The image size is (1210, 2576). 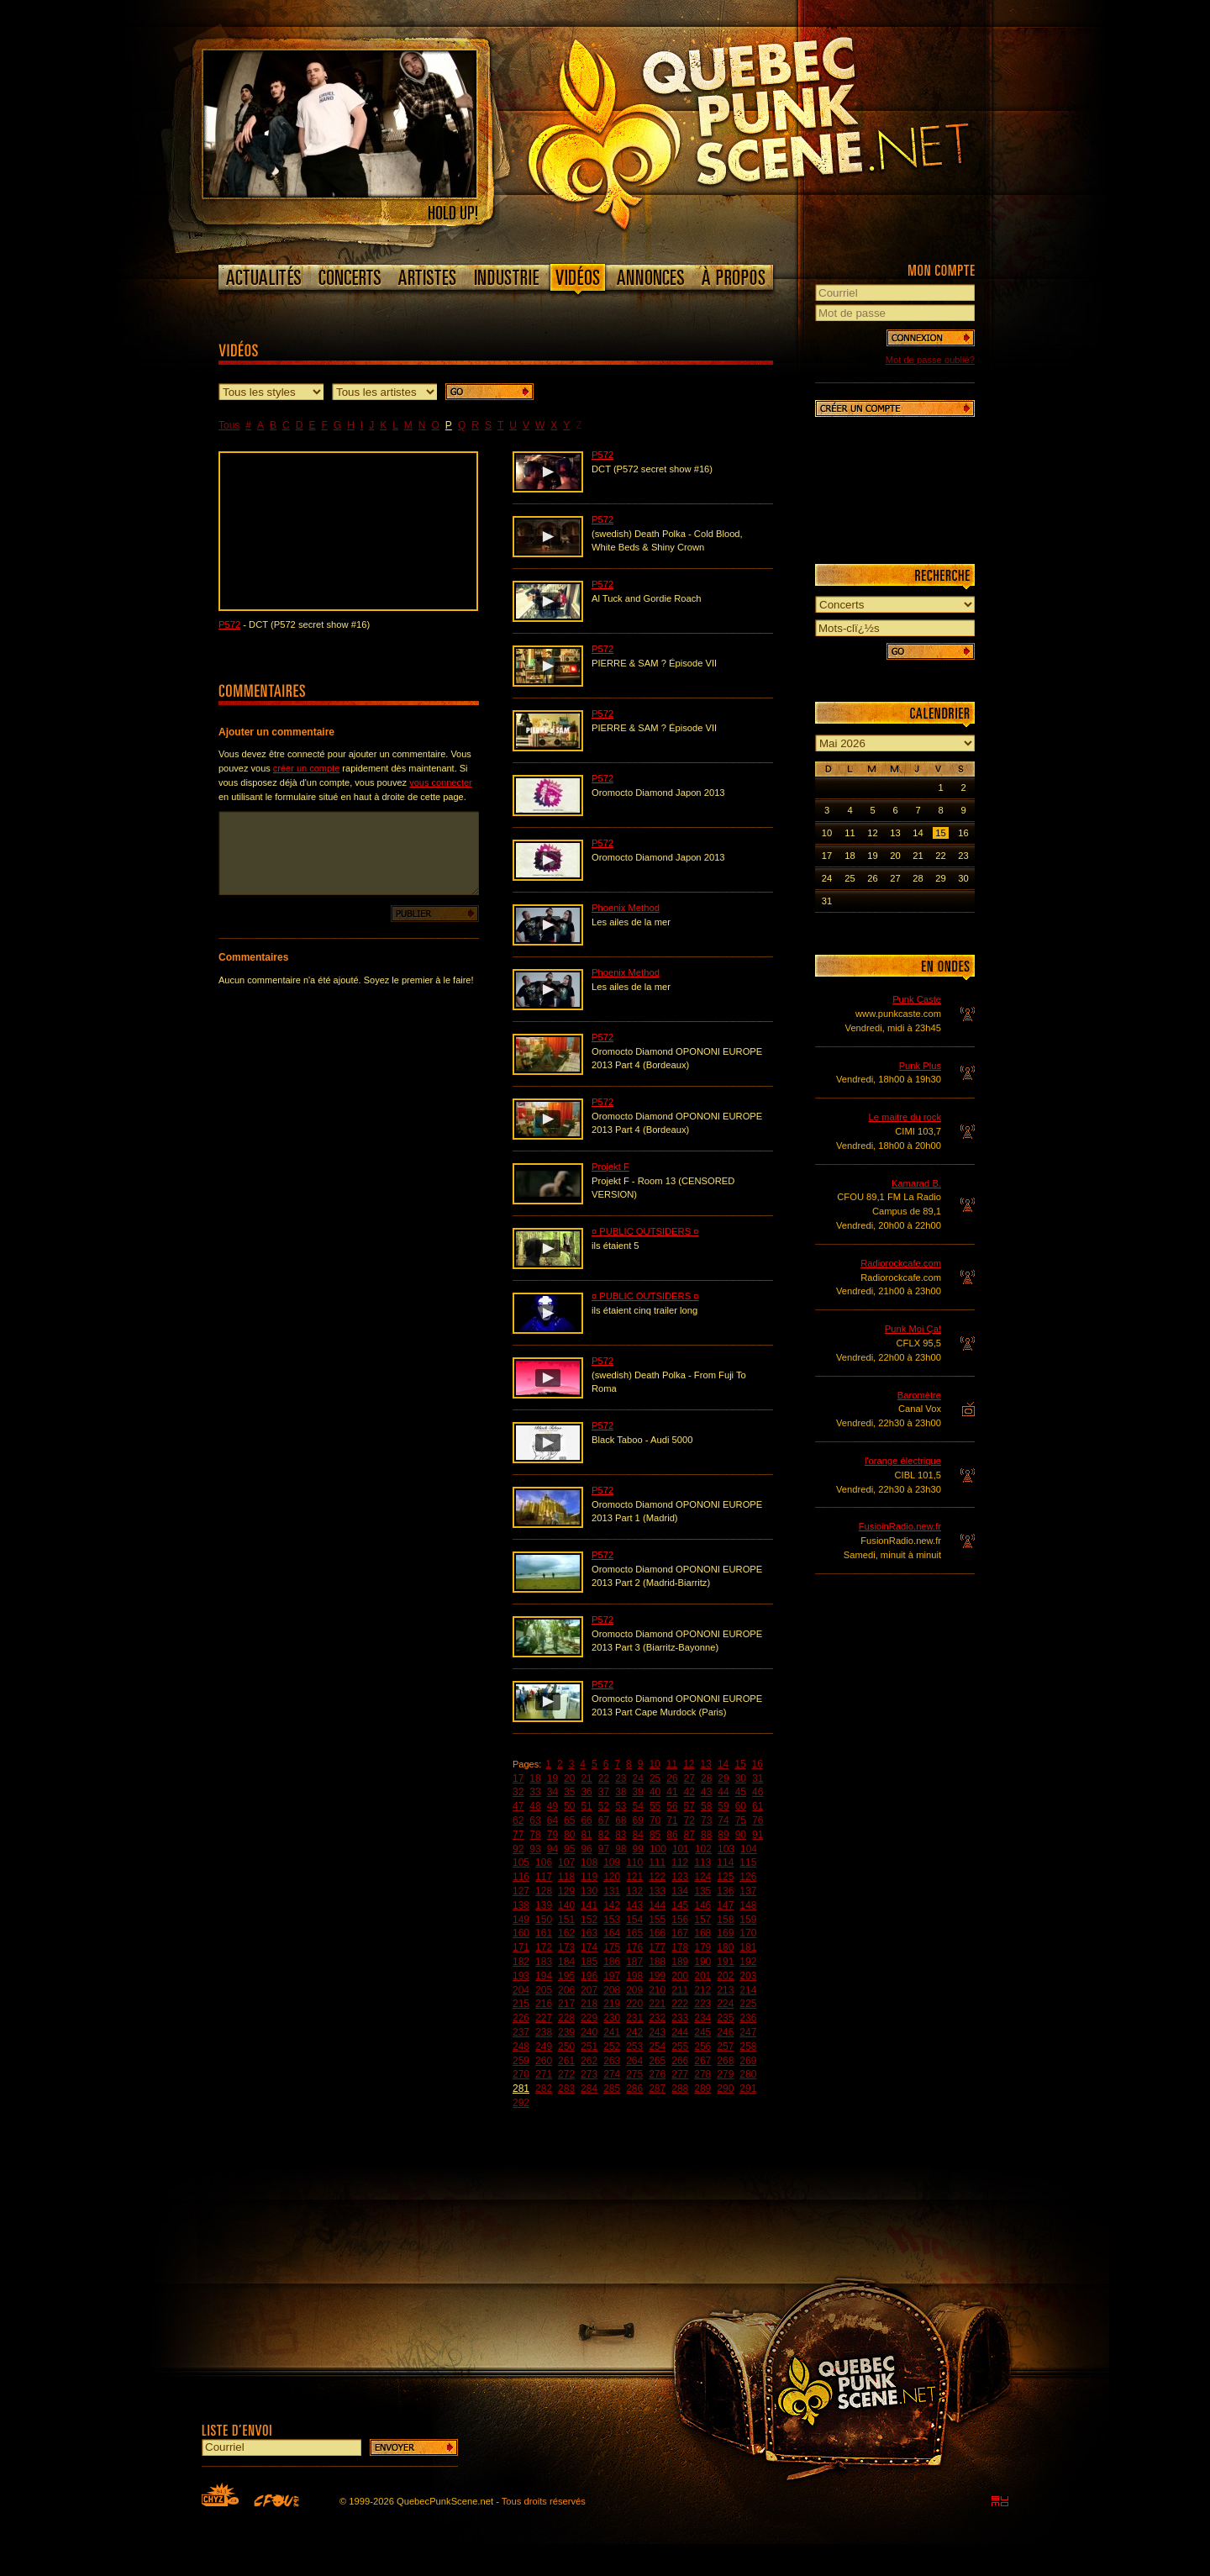 I want to click on 172, so click(x=543, y=1947).